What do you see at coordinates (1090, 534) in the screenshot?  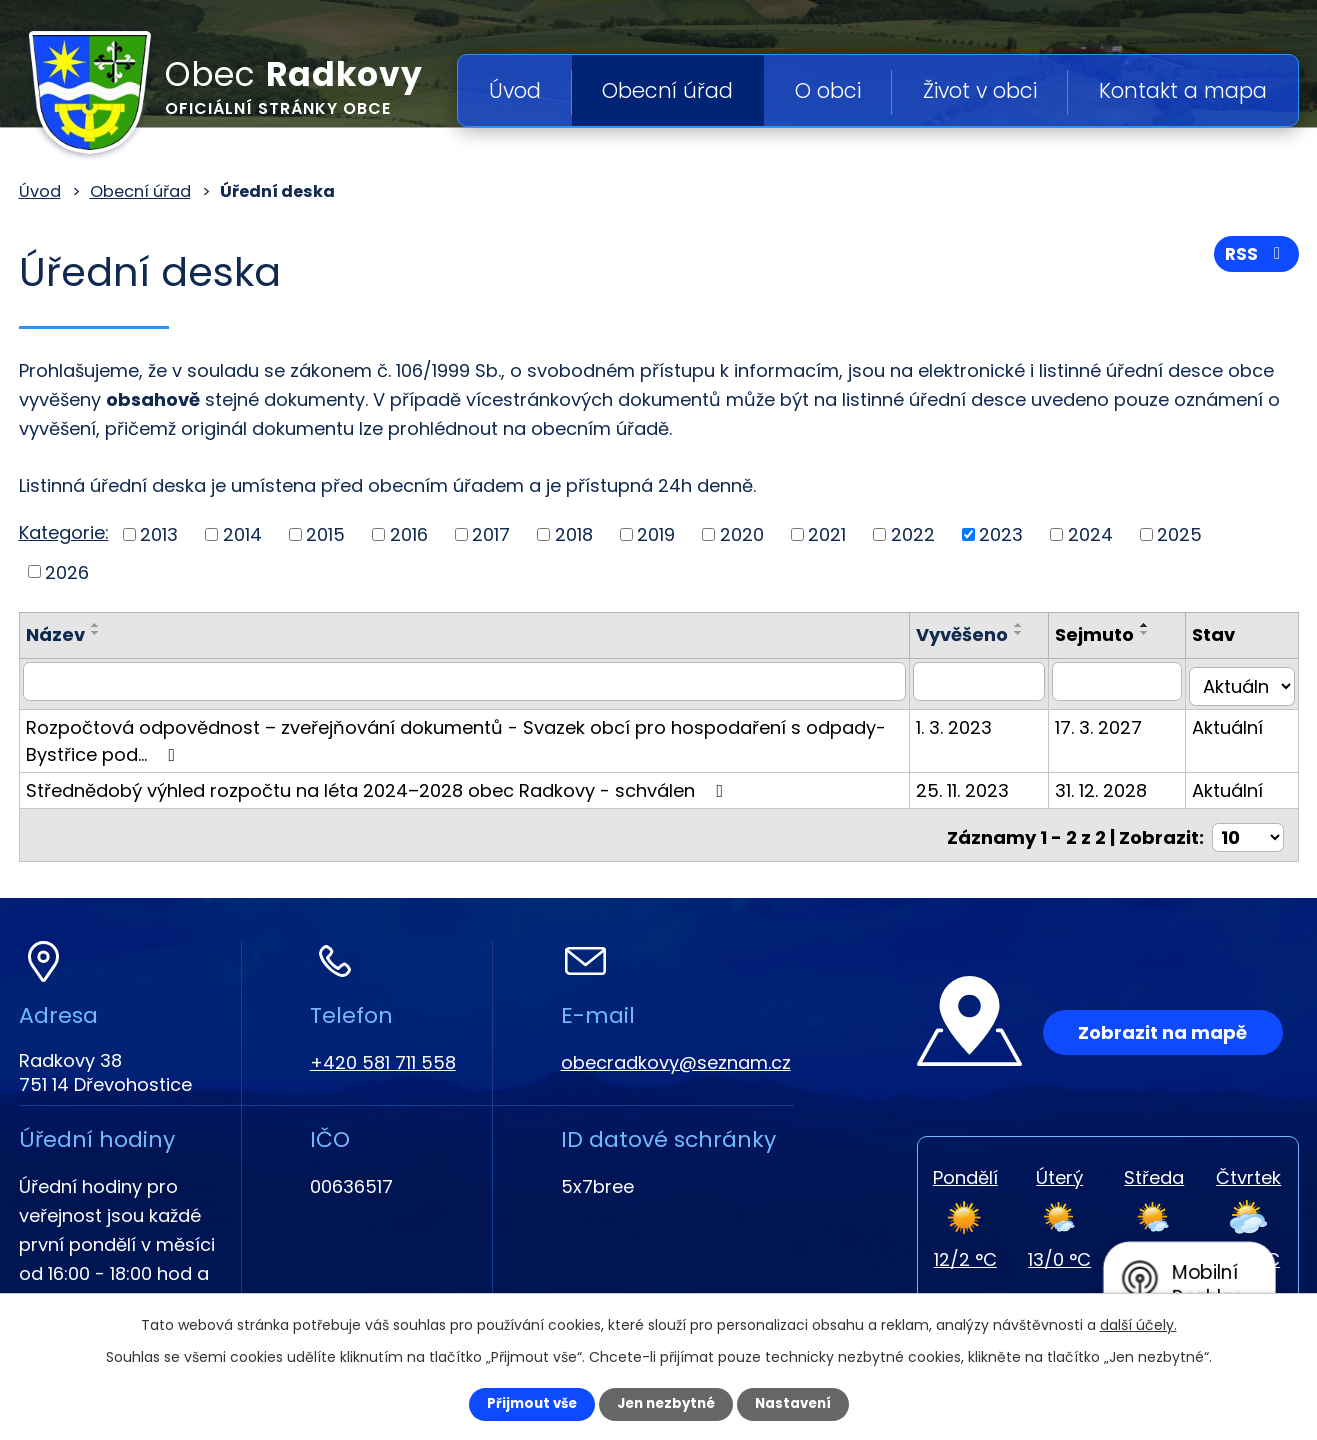 I see `2024` at bounding box center [1090, 534].